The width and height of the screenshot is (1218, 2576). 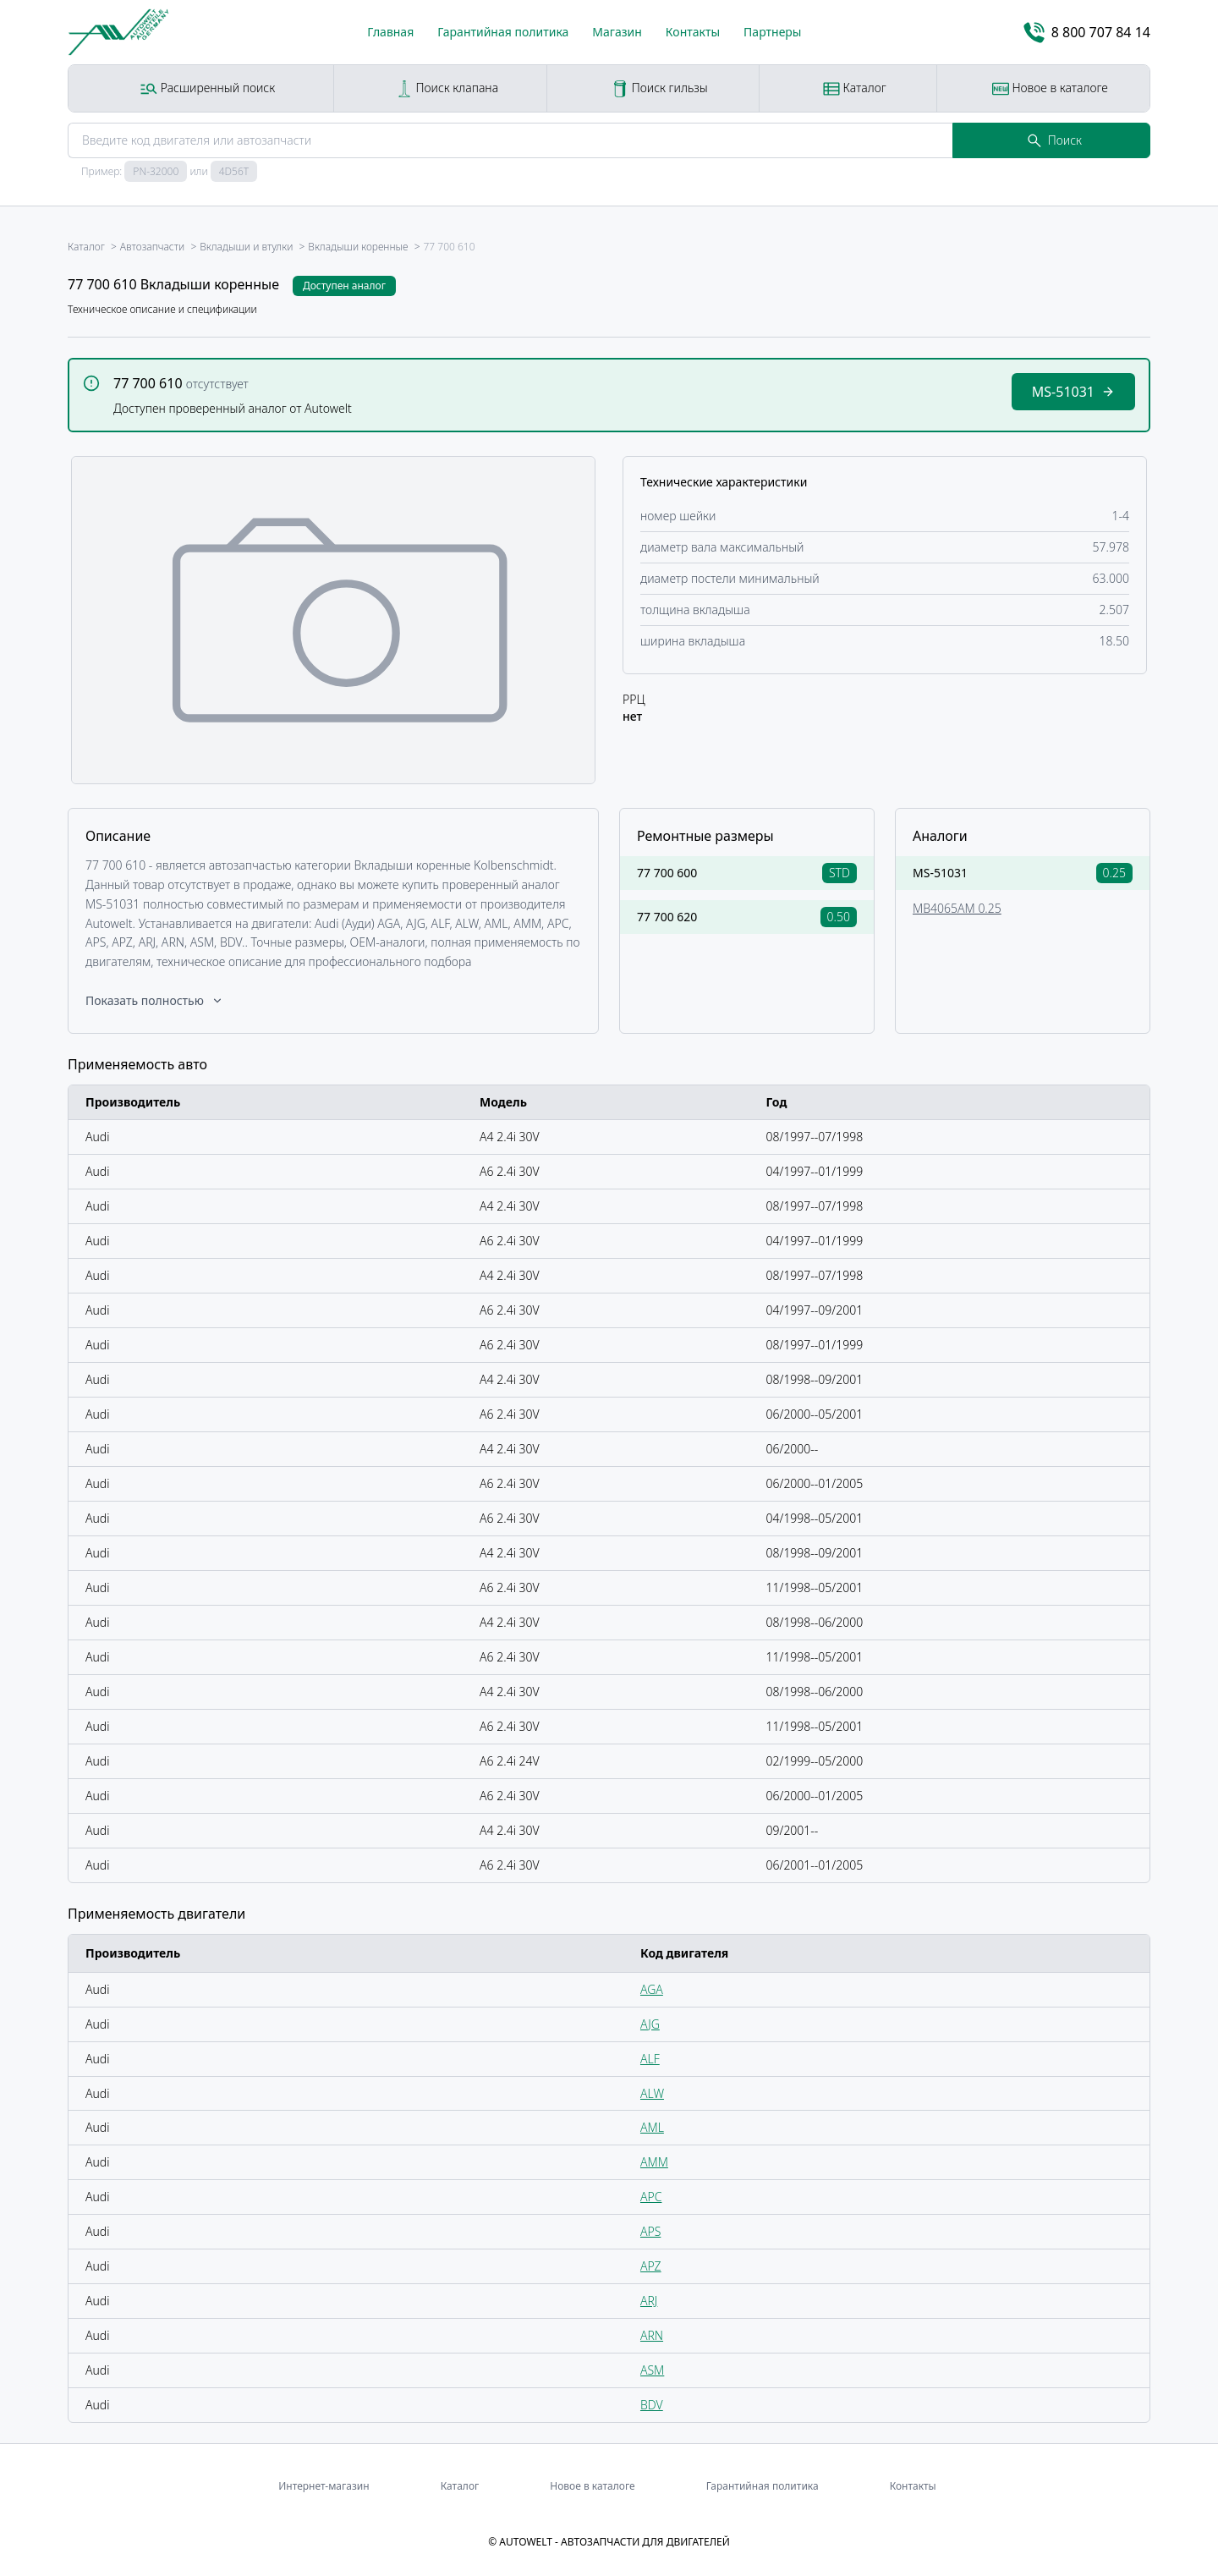 I want to click on APC, so click(x=650, y=2197).